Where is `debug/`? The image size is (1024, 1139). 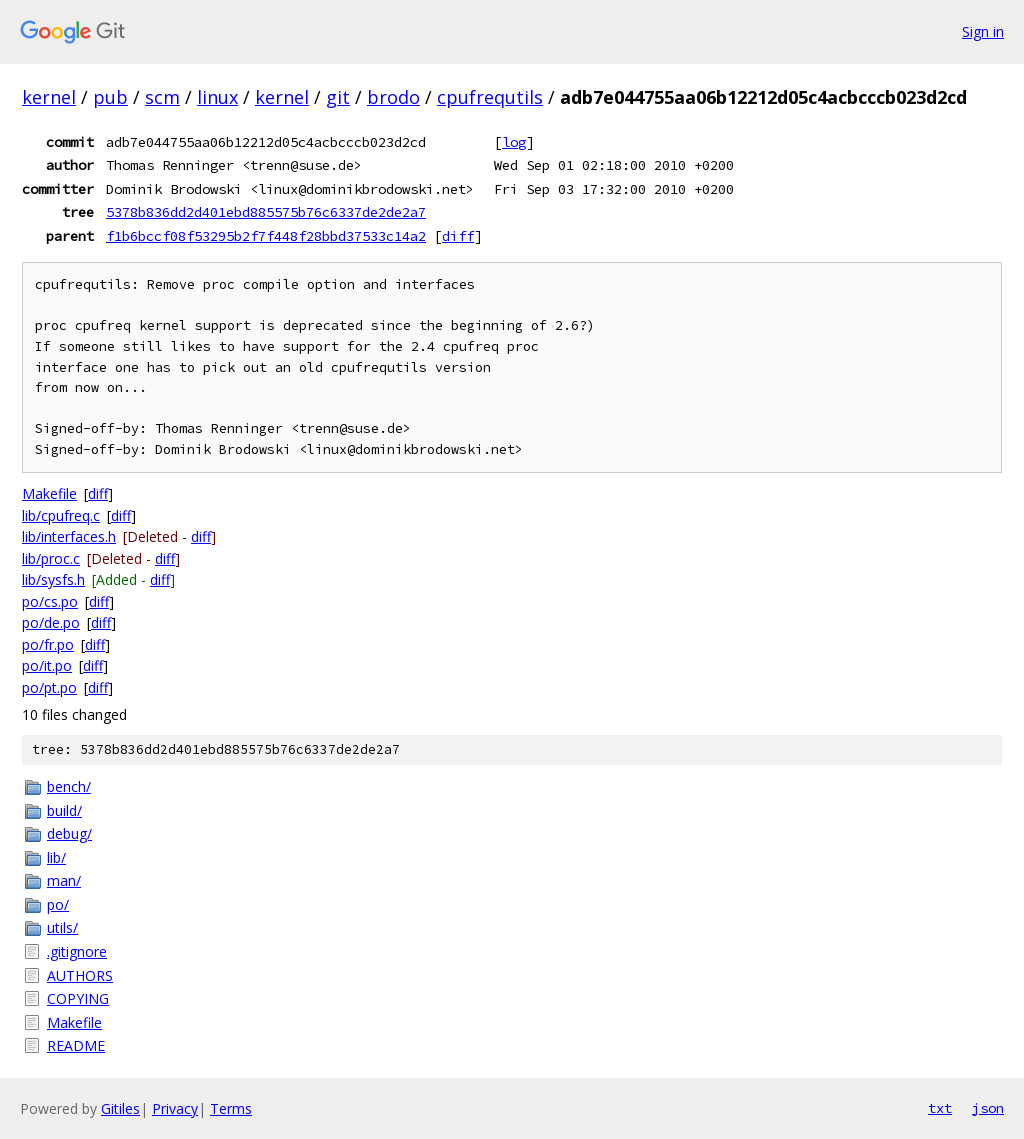 debug/ is located at coordinates (69, 833).